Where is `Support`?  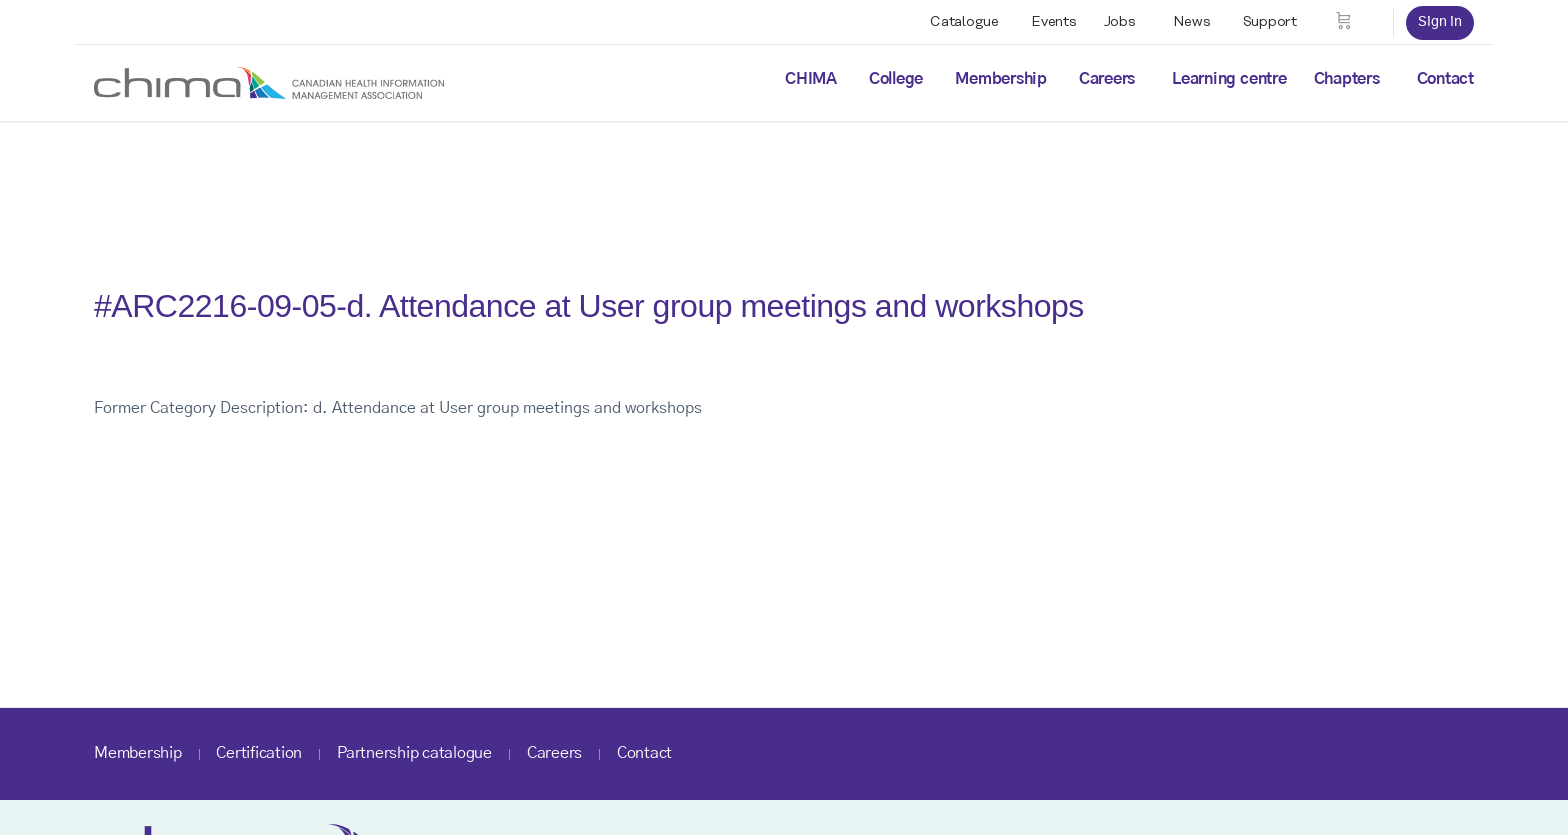
Support is located at coordinates (1270, 22).